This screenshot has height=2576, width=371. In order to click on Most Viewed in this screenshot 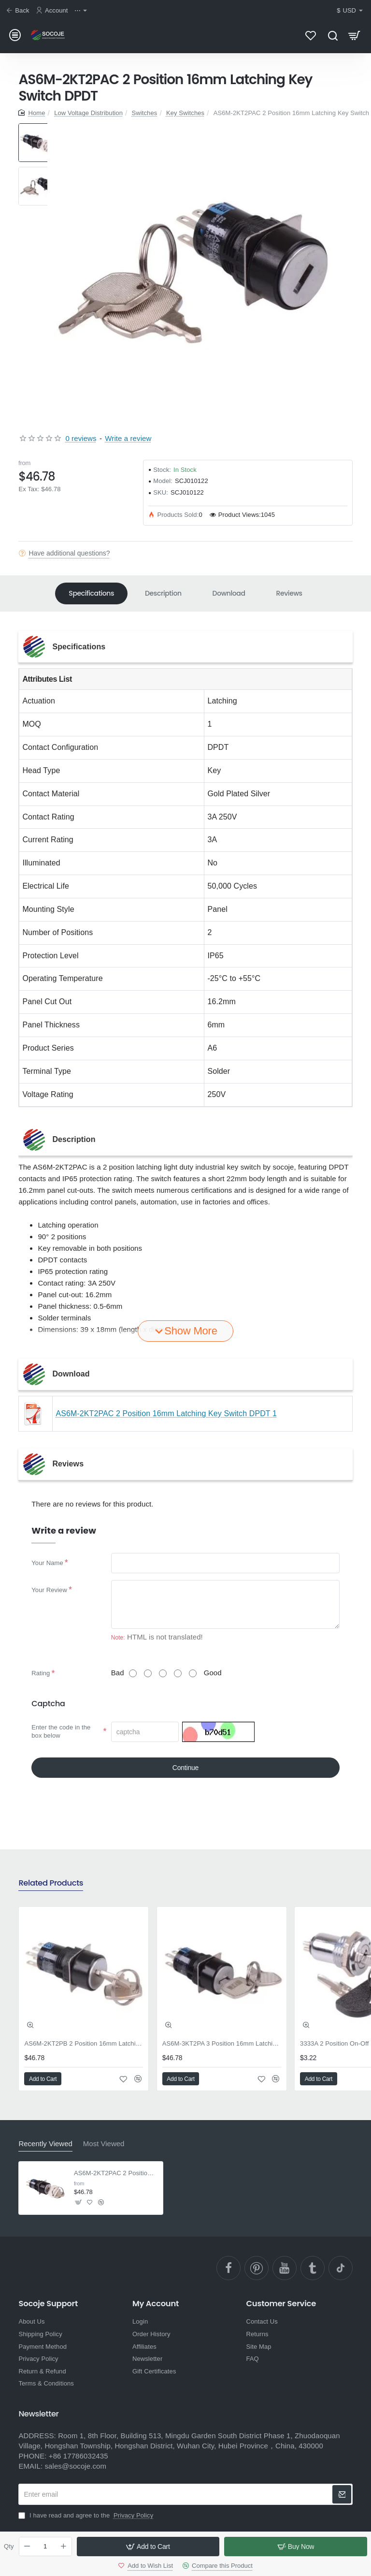, I will do `click(104, 2143)`.